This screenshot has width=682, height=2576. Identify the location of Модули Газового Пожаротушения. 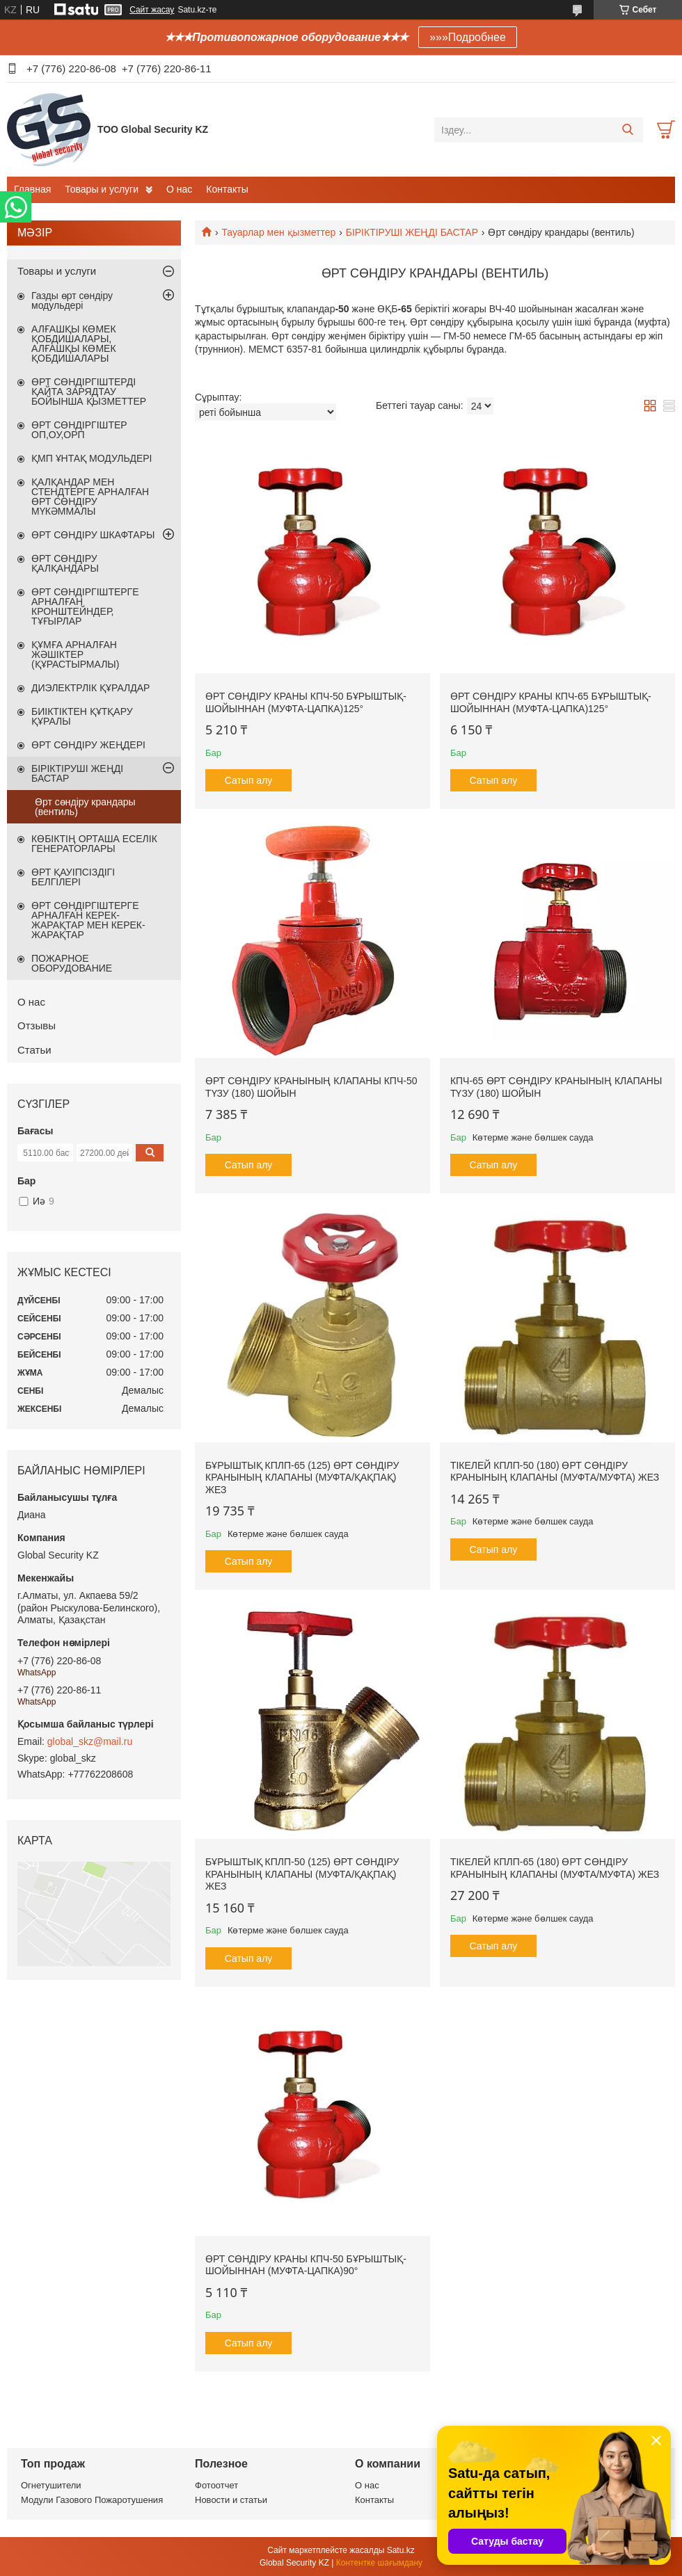
(92, 2500).